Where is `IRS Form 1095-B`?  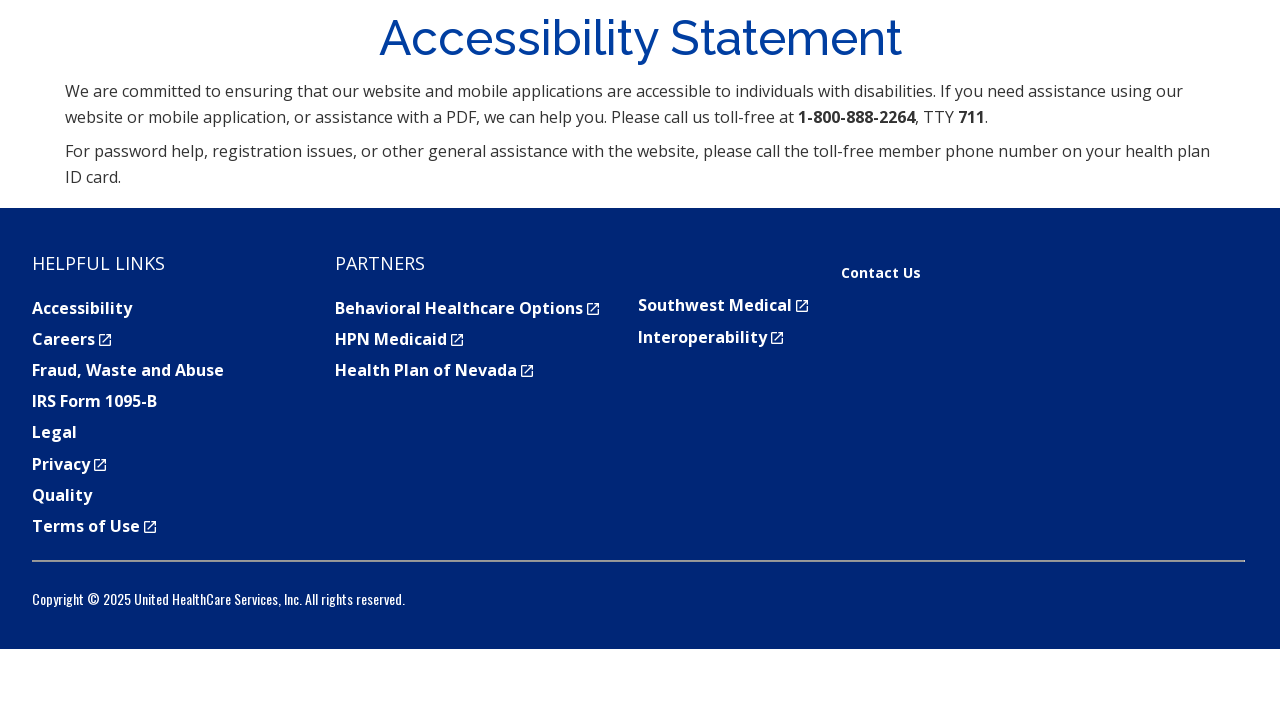 IRS Form 1095-B is located at coordinates (94, 401).